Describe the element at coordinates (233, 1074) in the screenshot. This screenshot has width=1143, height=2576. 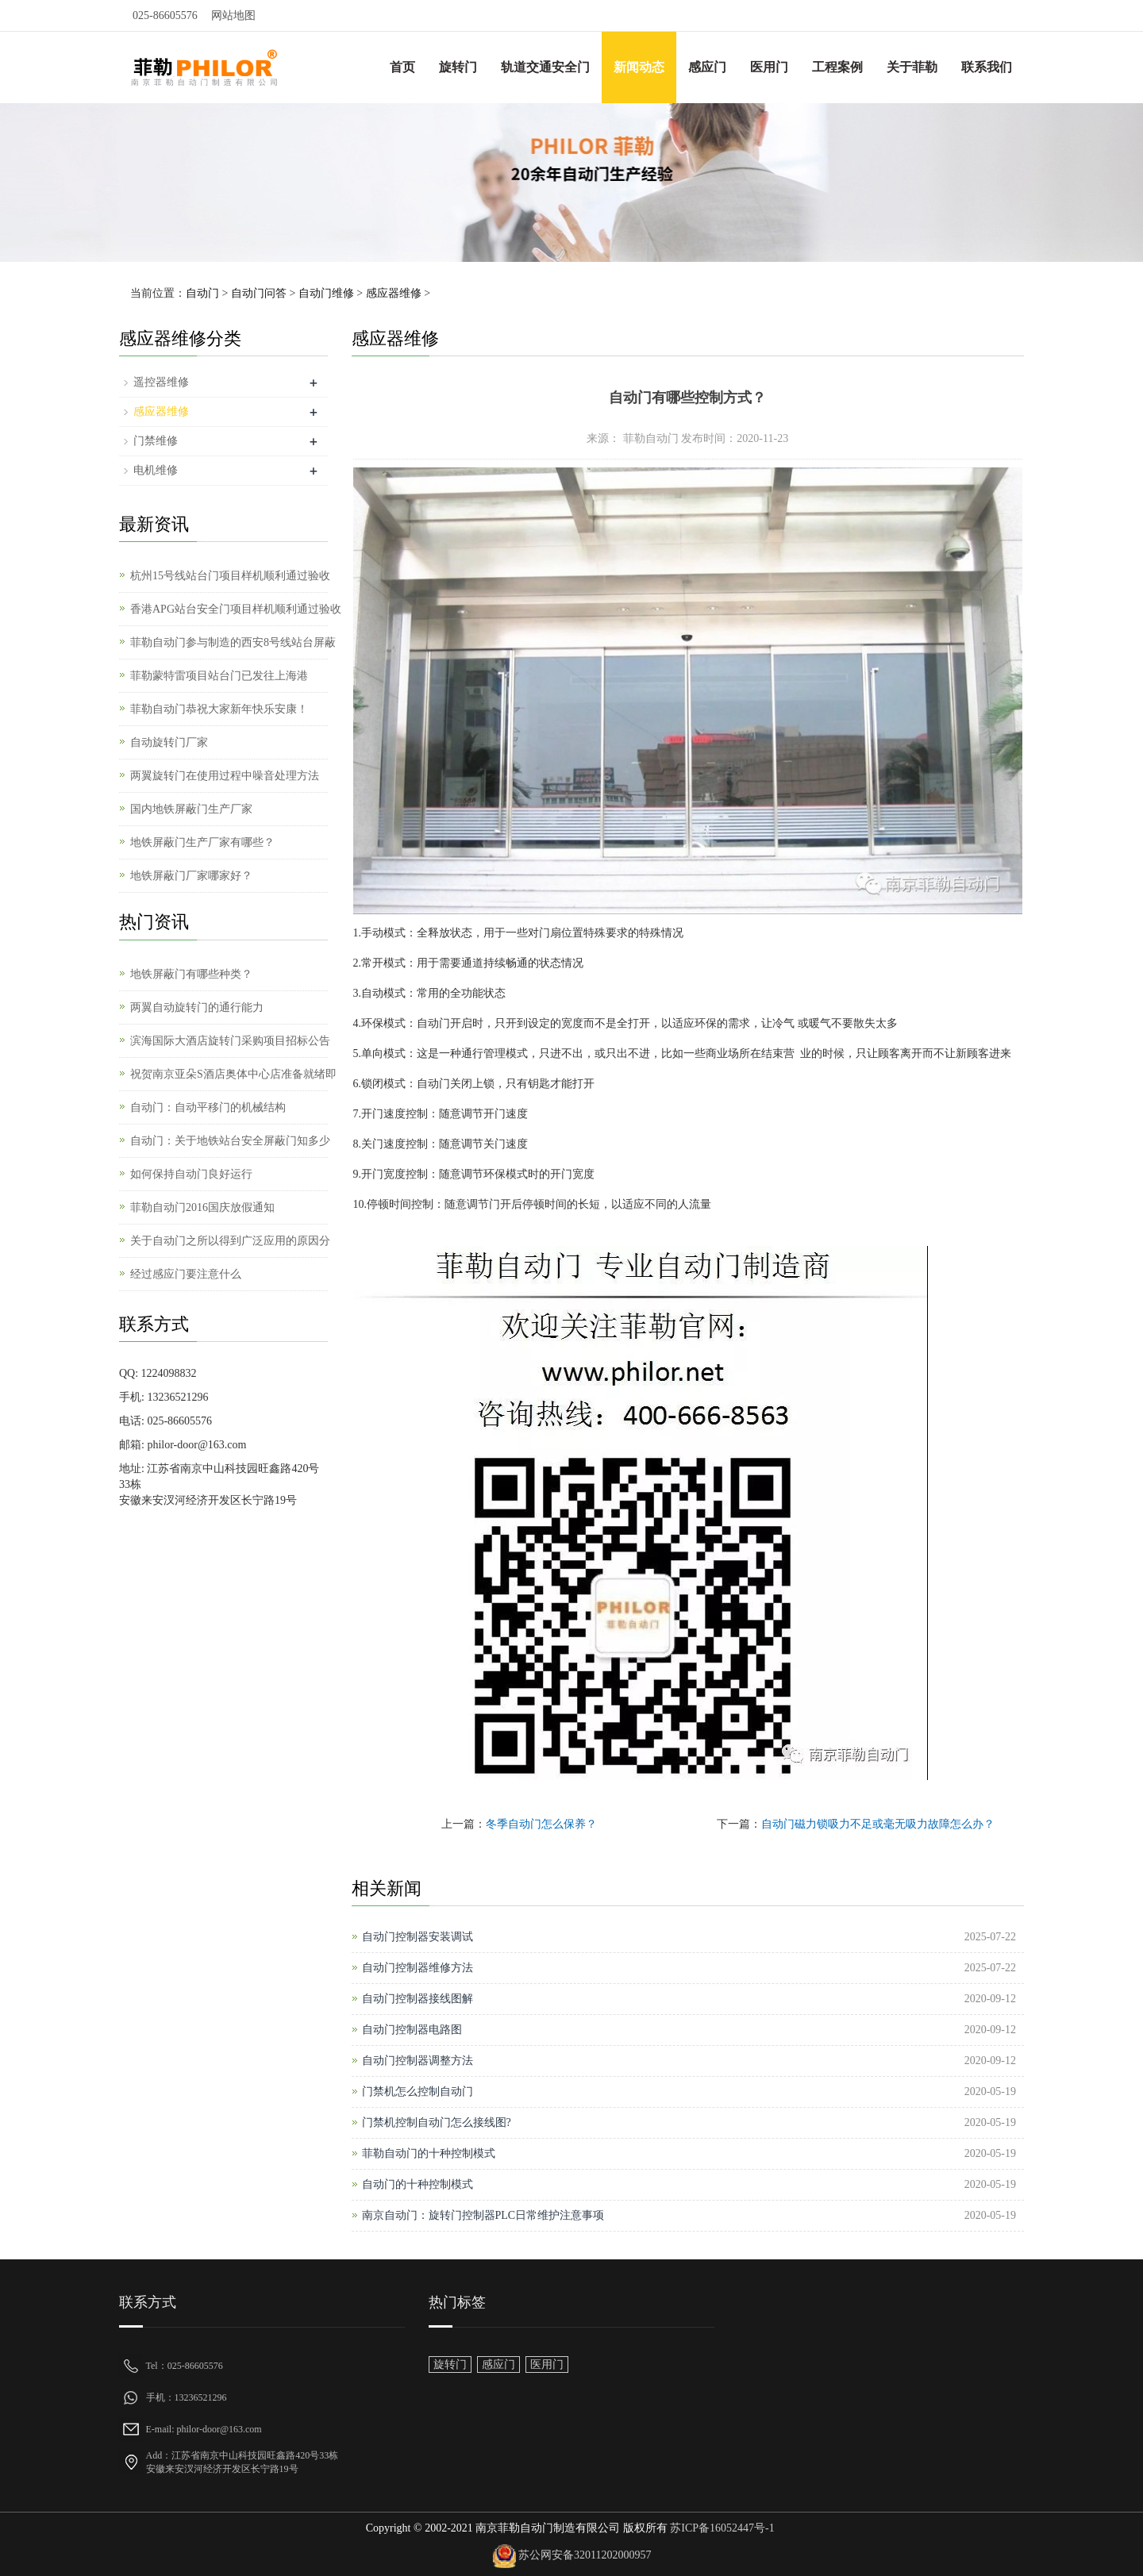
I see `祝贺南京亚朵S酒店奥体中心店准备就绪即` at that location.